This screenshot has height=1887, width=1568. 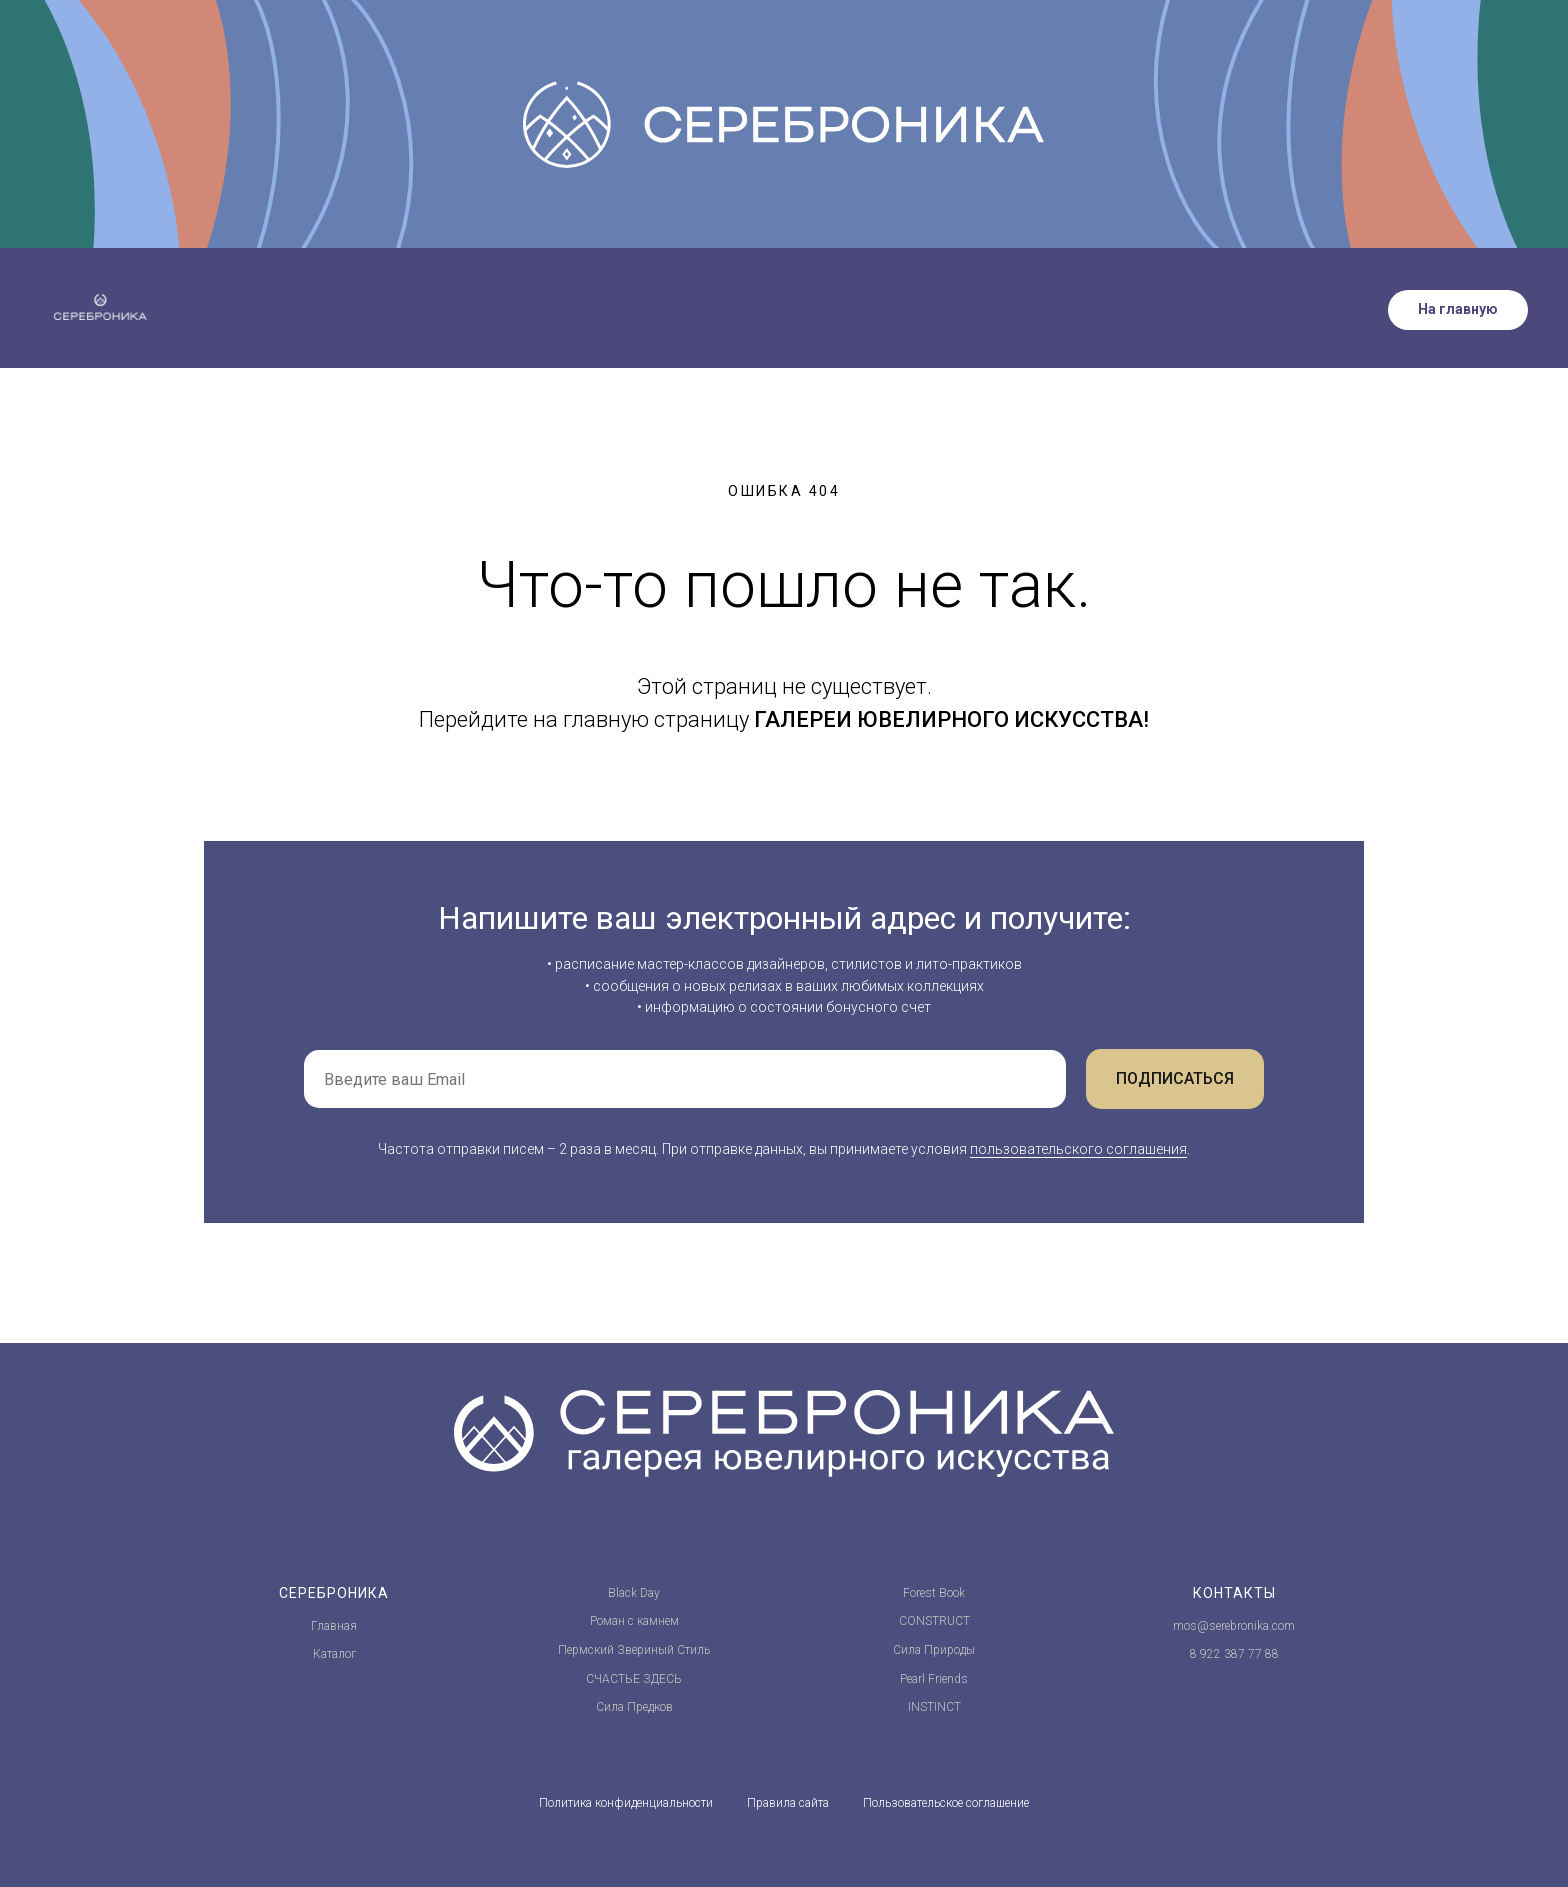 I want to click on Правила сайта, so click(x=788, y=1803).